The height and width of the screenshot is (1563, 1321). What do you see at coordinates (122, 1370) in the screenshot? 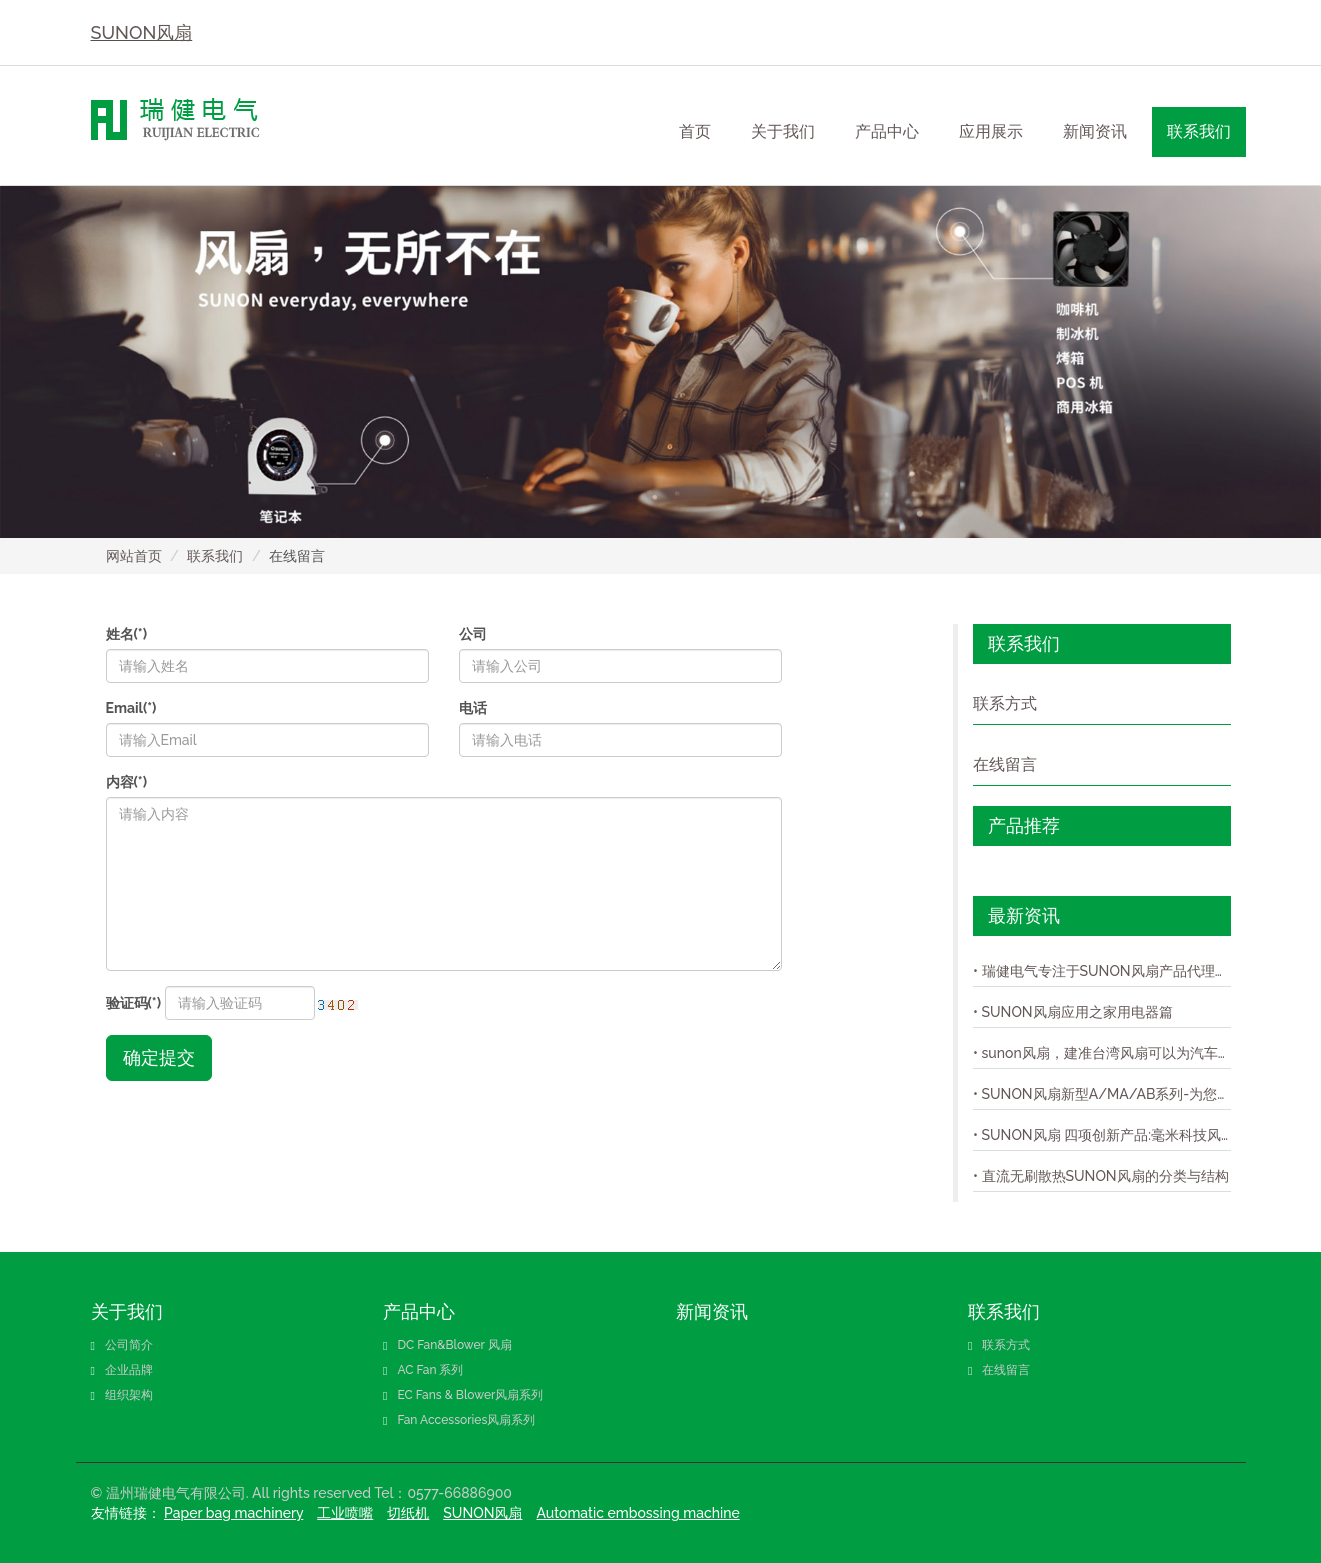
I see `企业品牌` at bounding box center [122, 1370].